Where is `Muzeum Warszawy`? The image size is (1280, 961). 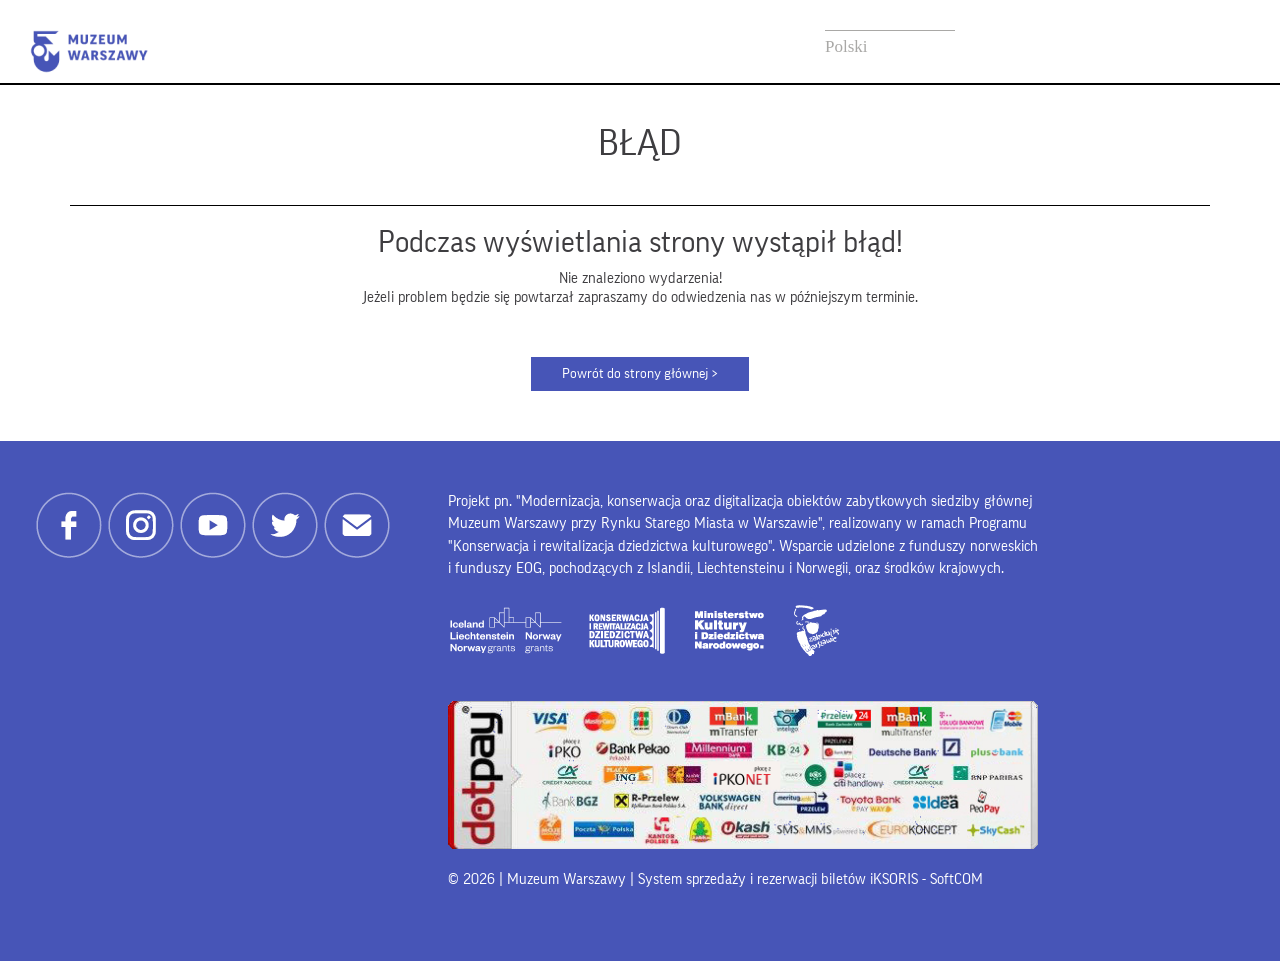
Muzeum Warszawy is located at coordinates (89, 51).